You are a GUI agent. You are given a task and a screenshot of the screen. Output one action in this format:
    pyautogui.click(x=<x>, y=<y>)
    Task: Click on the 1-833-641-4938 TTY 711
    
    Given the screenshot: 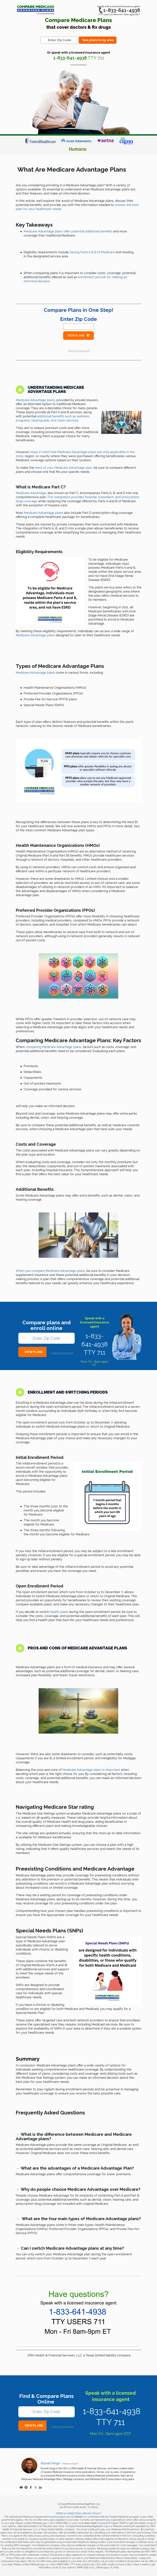 What is the action you would take?
    pyautogui.click(x=94, y=1344)
    